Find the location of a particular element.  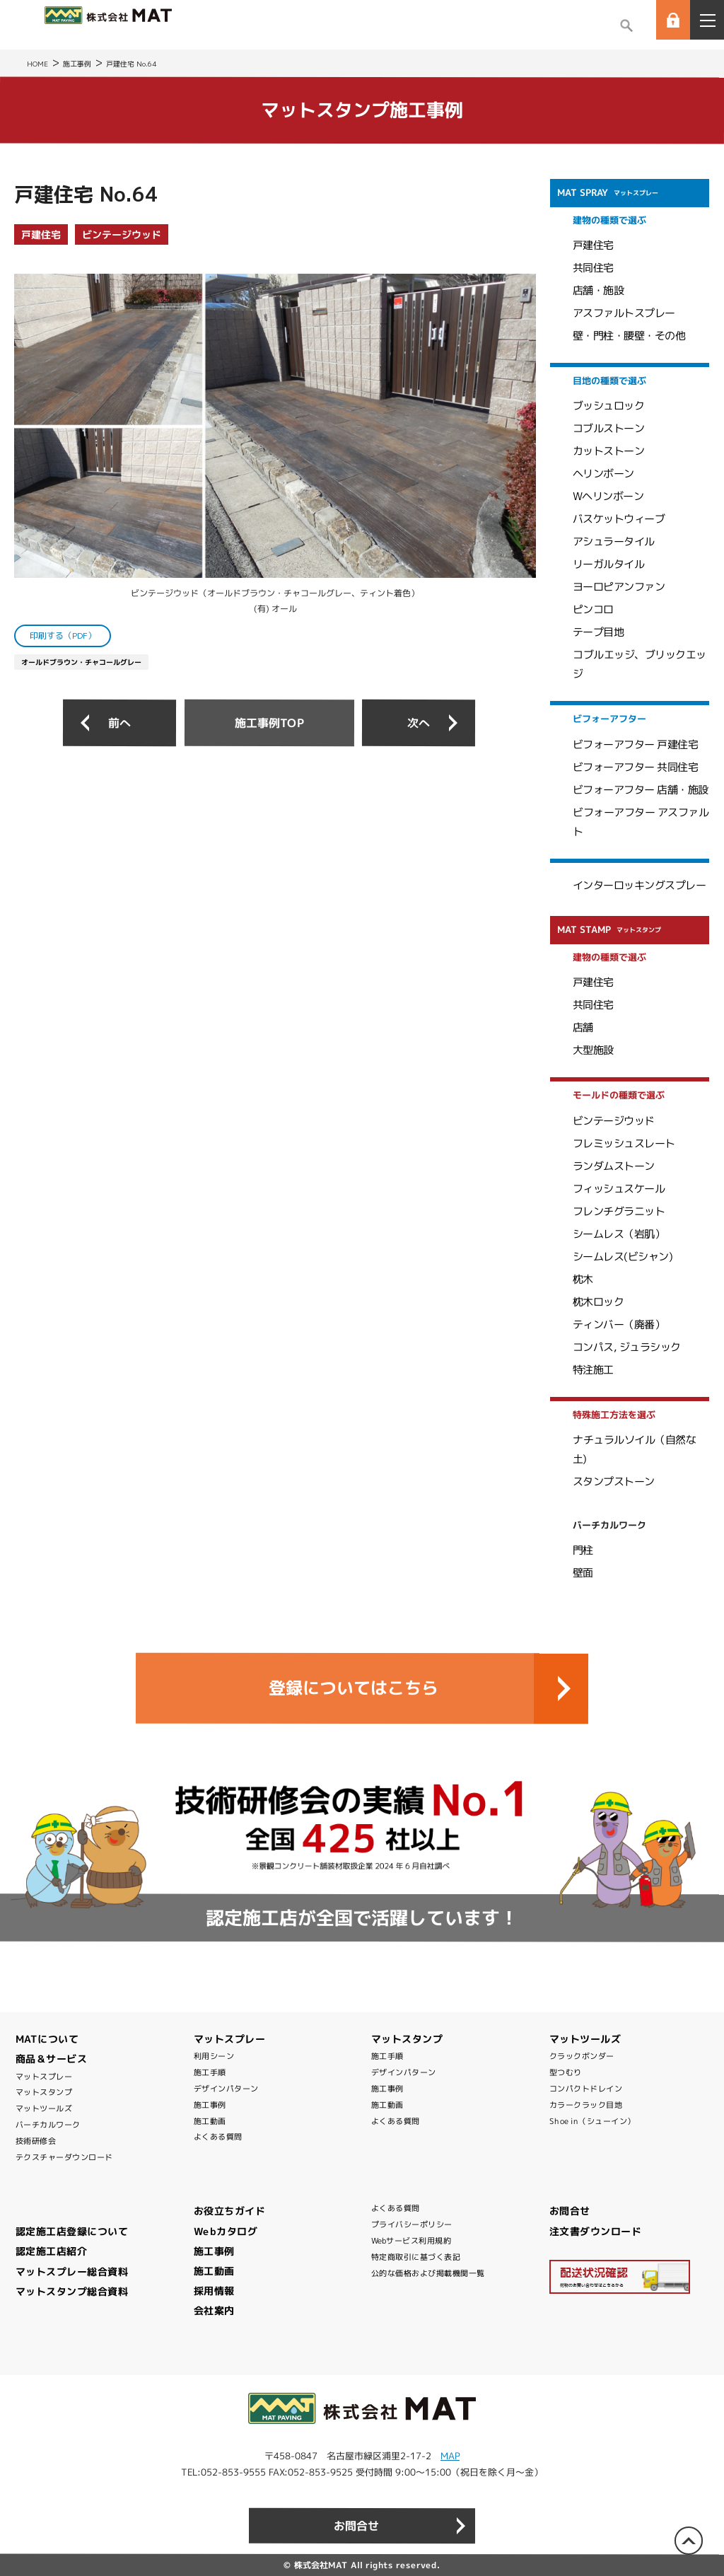

カットストーン is located at coordinates (609, 450).